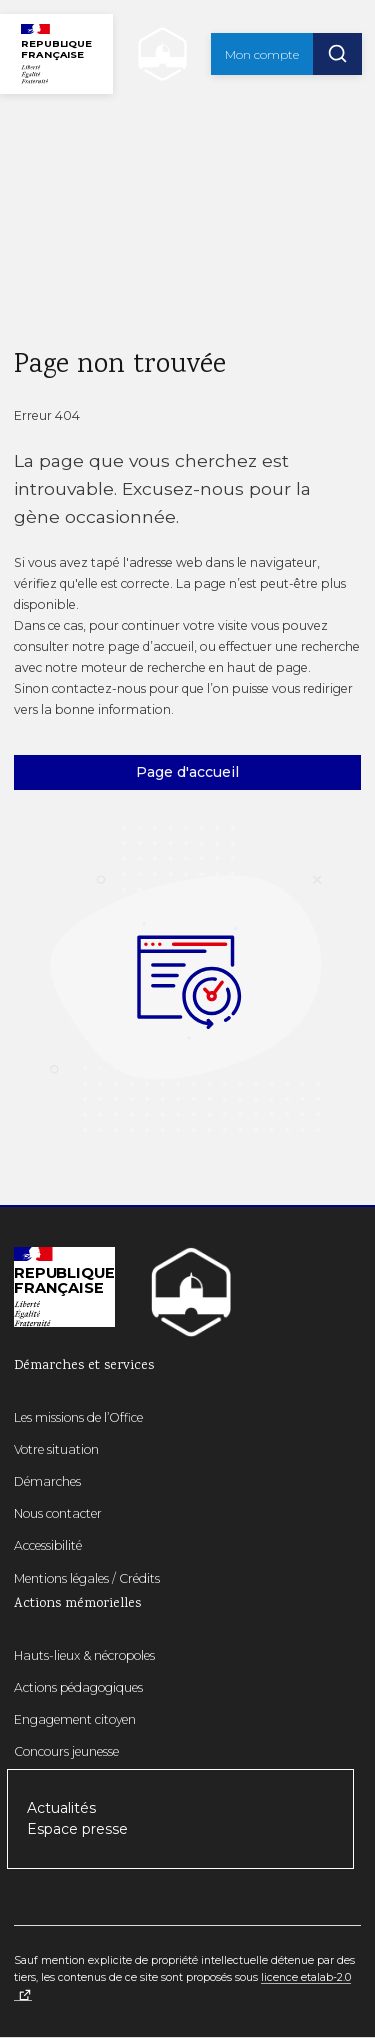 This screenshot has height=2038, width=375. Describe the element at coordinates (75, 1719) in the screenshot. I see `Engagement citoyen` at that location.